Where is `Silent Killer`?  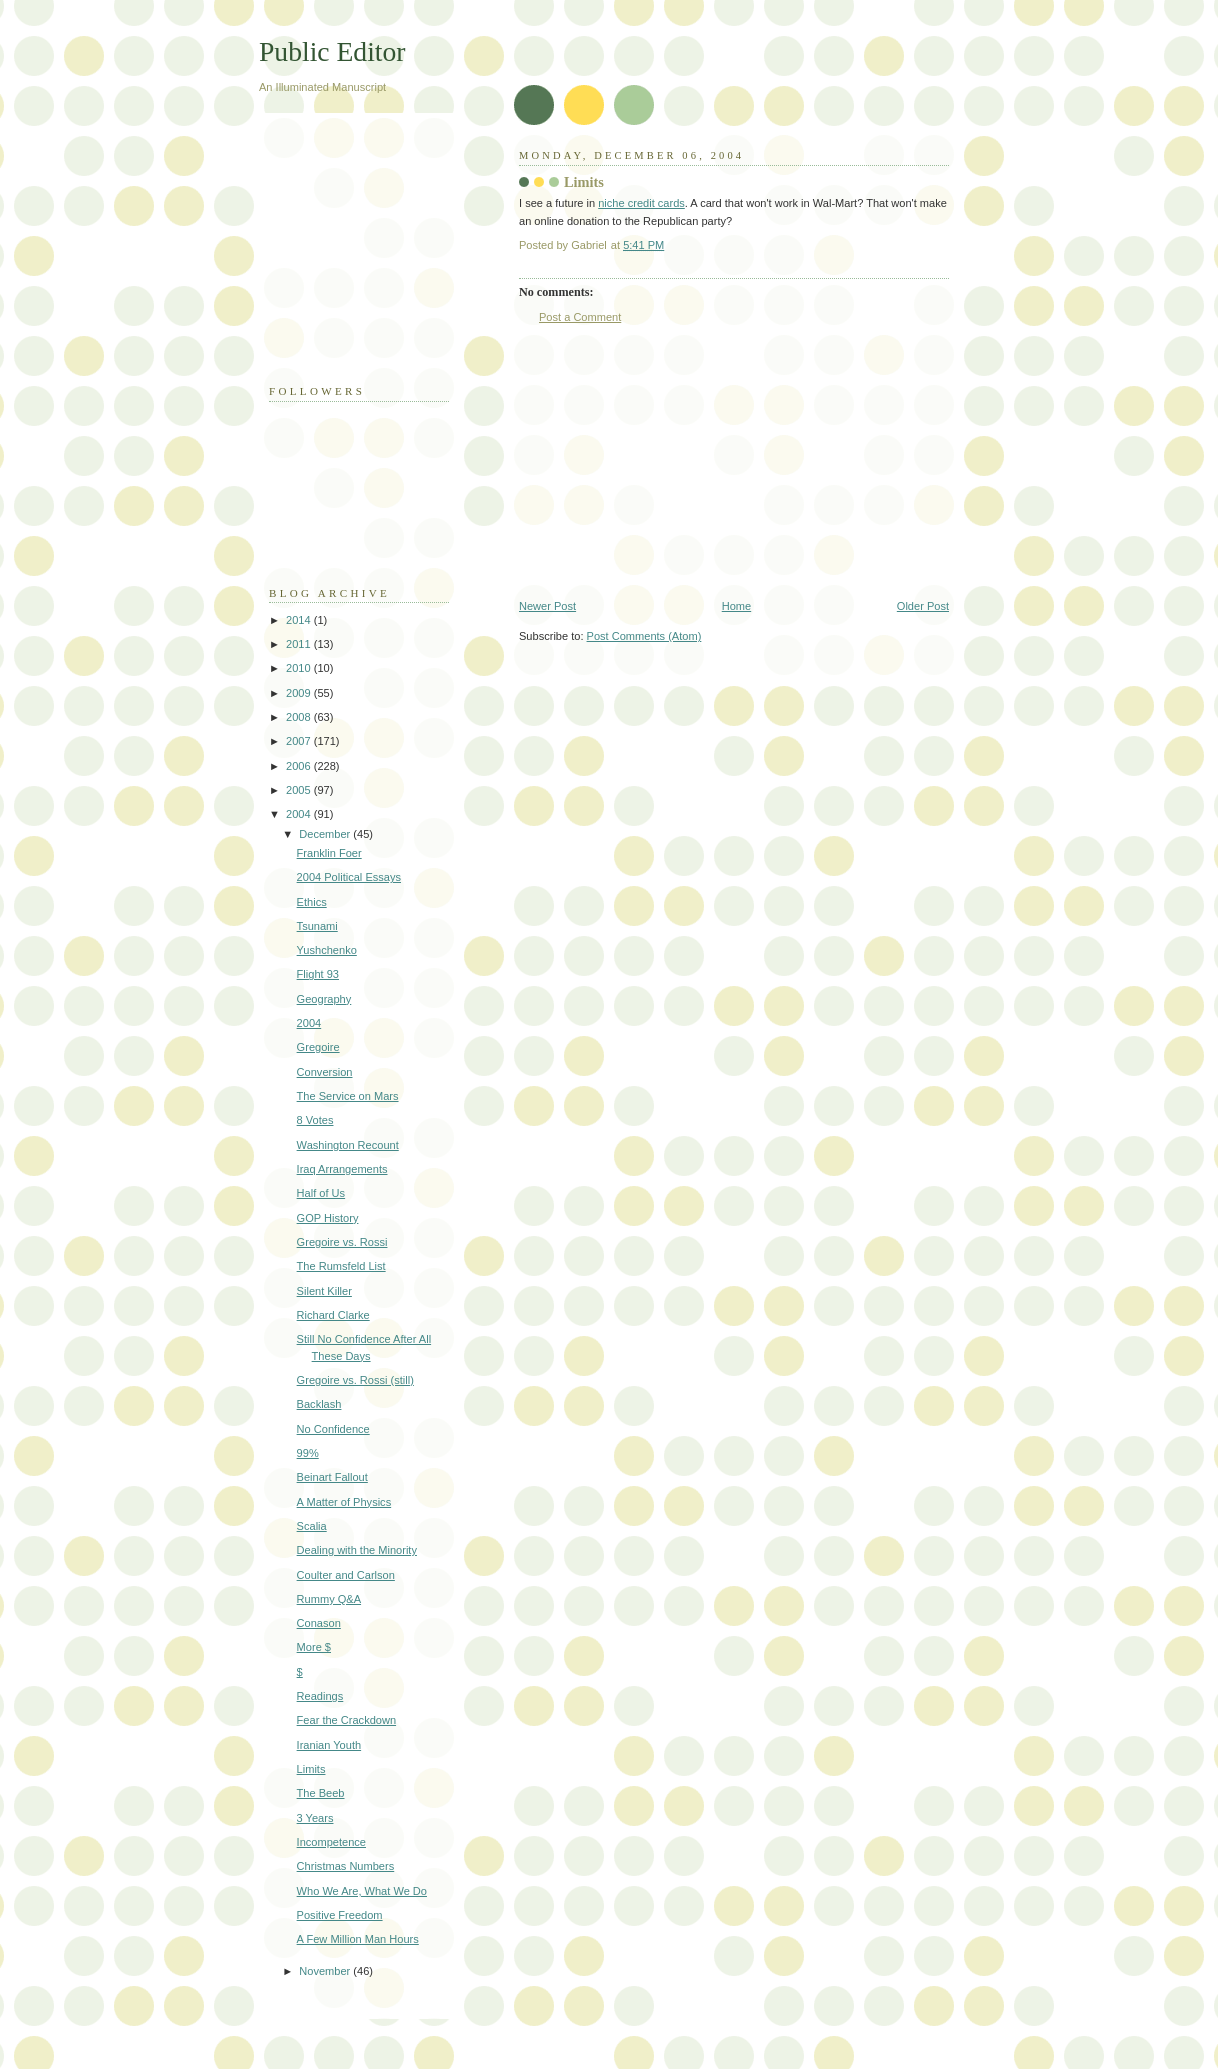 Silent Killer is located at coordinates (324, 1291).